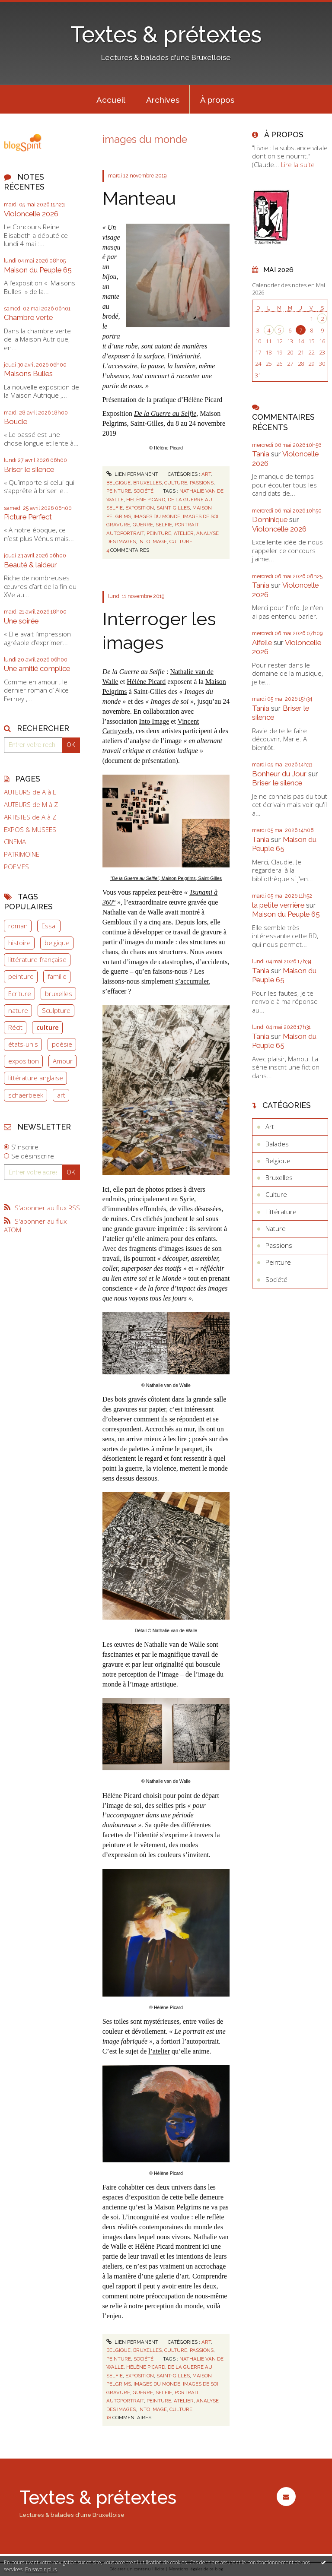  What do you see at coordinates (28, 517) in the screenshot?
I see `Picture Perfect` at bounding box center [28, 517].